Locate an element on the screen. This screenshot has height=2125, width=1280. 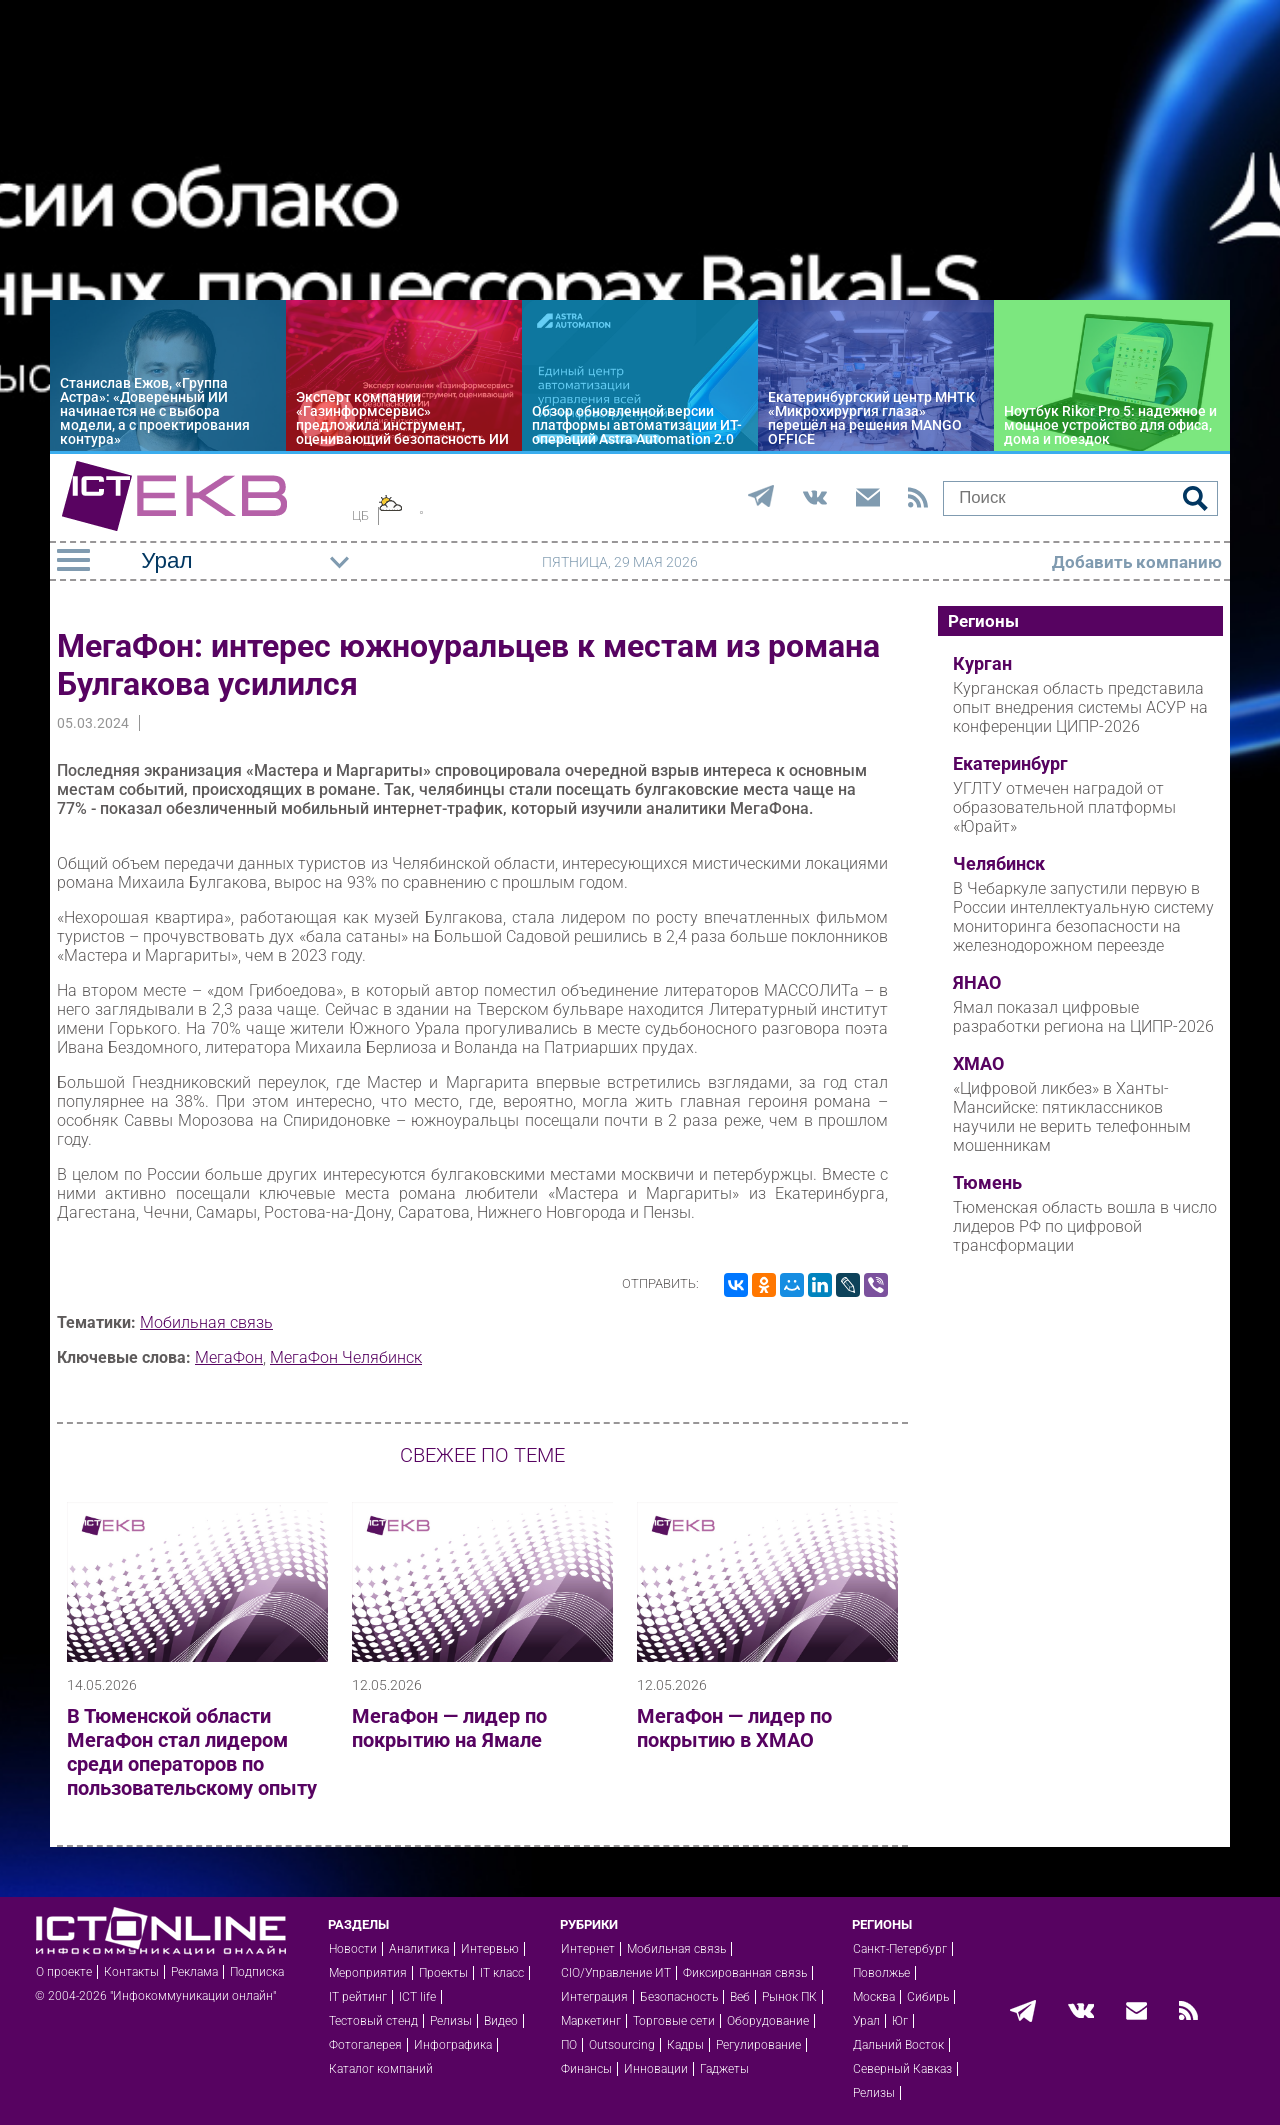
УГЛТУ отмечен наградой от образовательной платформы «Юрайт» is located at coordinates (1064, 807).